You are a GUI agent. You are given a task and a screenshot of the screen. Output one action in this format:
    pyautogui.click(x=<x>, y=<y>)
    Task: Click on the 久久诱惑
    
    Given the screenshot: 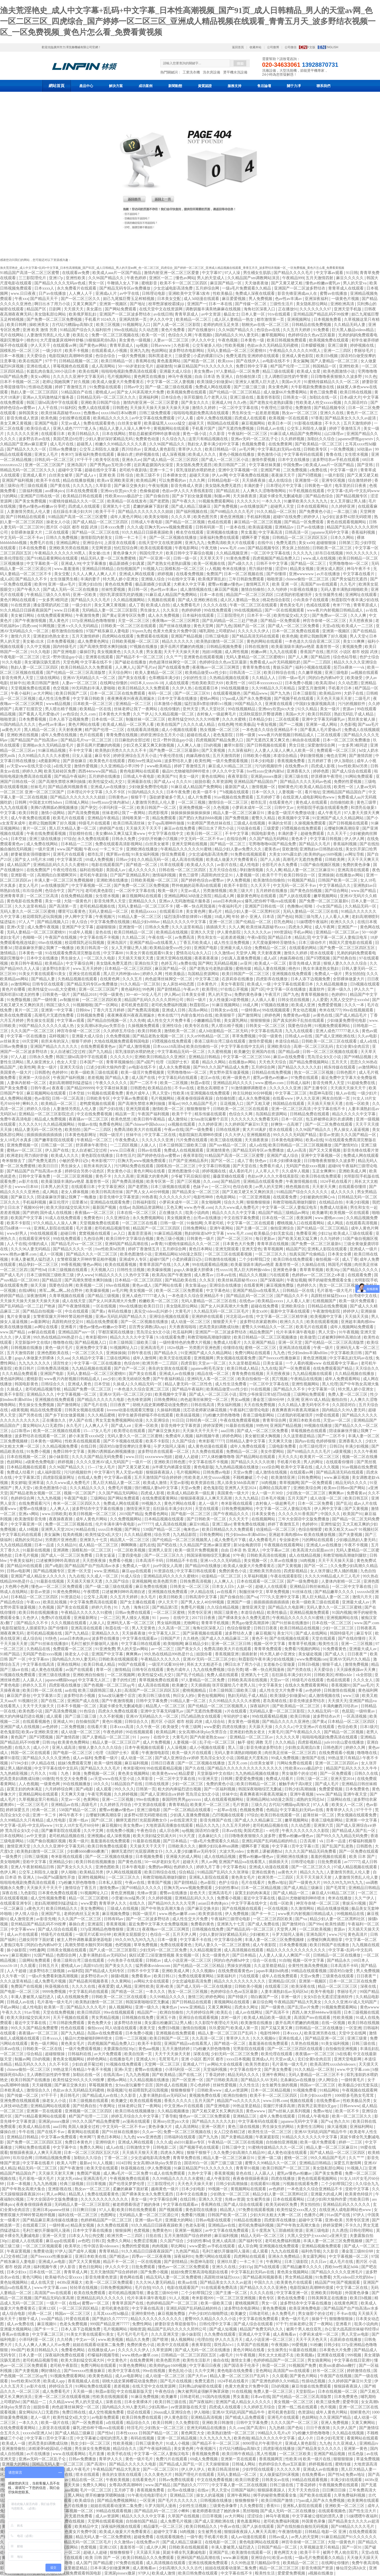 What is the action you would take?
    pyautogui.click(x=340, y=2230)
    